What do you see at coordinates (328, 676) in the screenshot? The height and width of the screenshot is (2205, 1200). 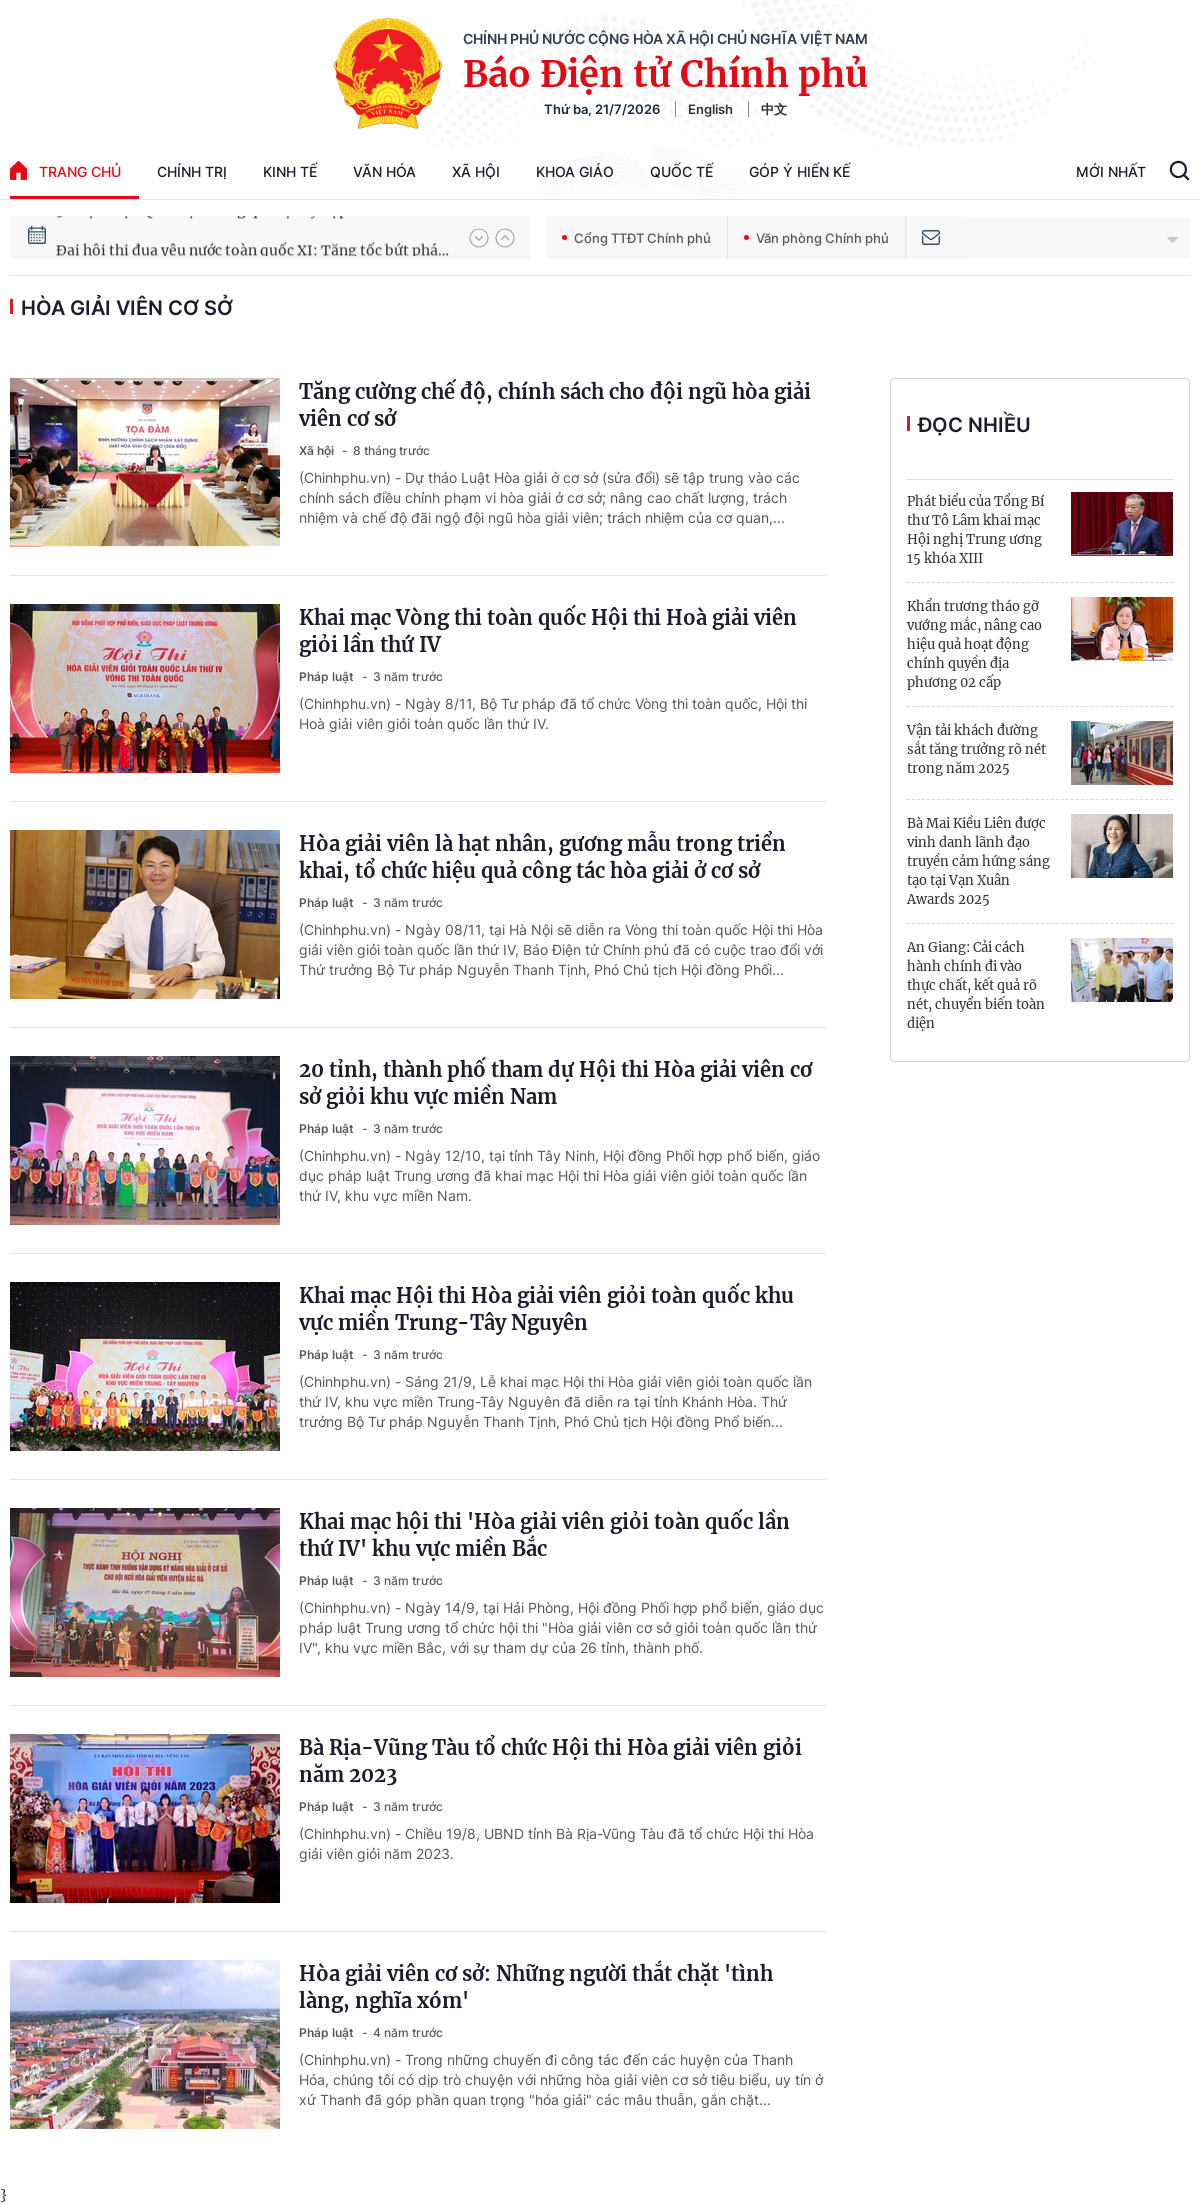 I see `Pháp luật` at bounding box center [328, 676].